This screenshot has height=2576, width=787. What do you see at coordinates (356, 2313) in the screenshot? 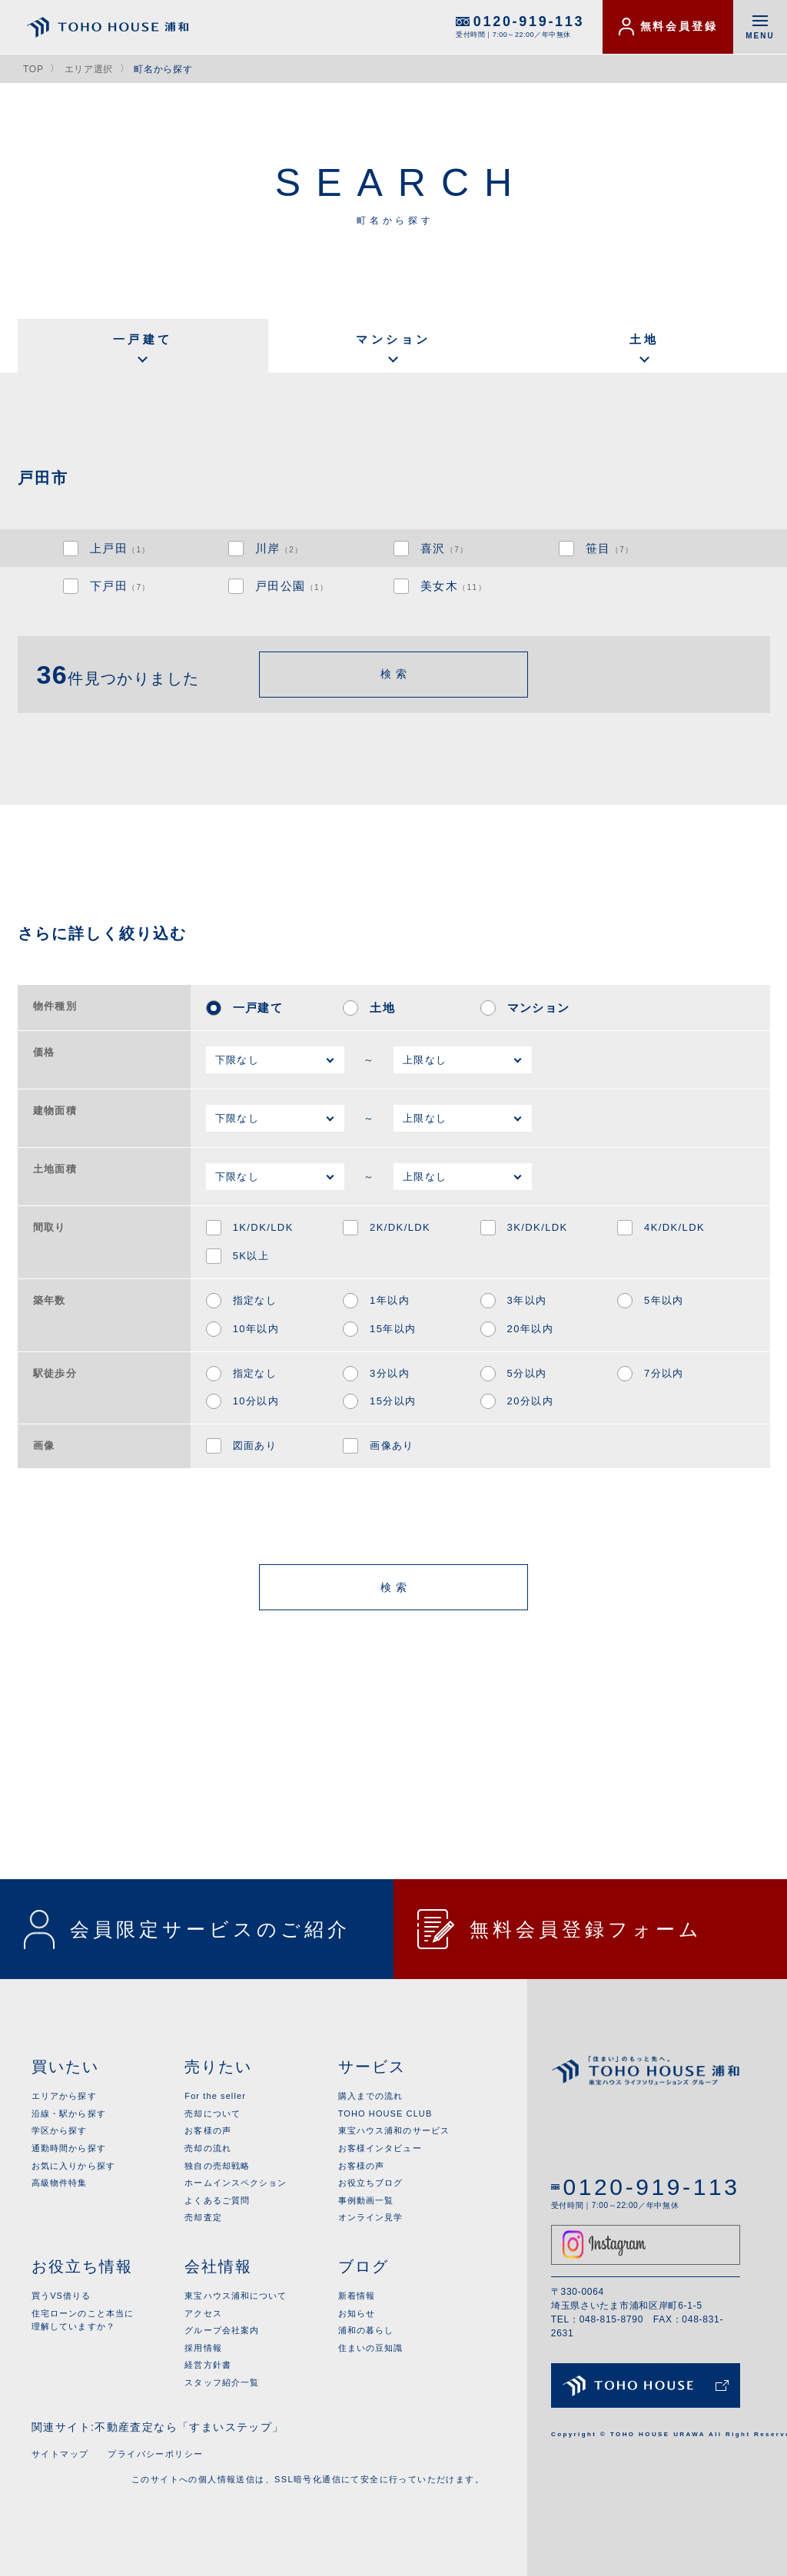
I see `お知らせ` at bounding box center [356, 2313].